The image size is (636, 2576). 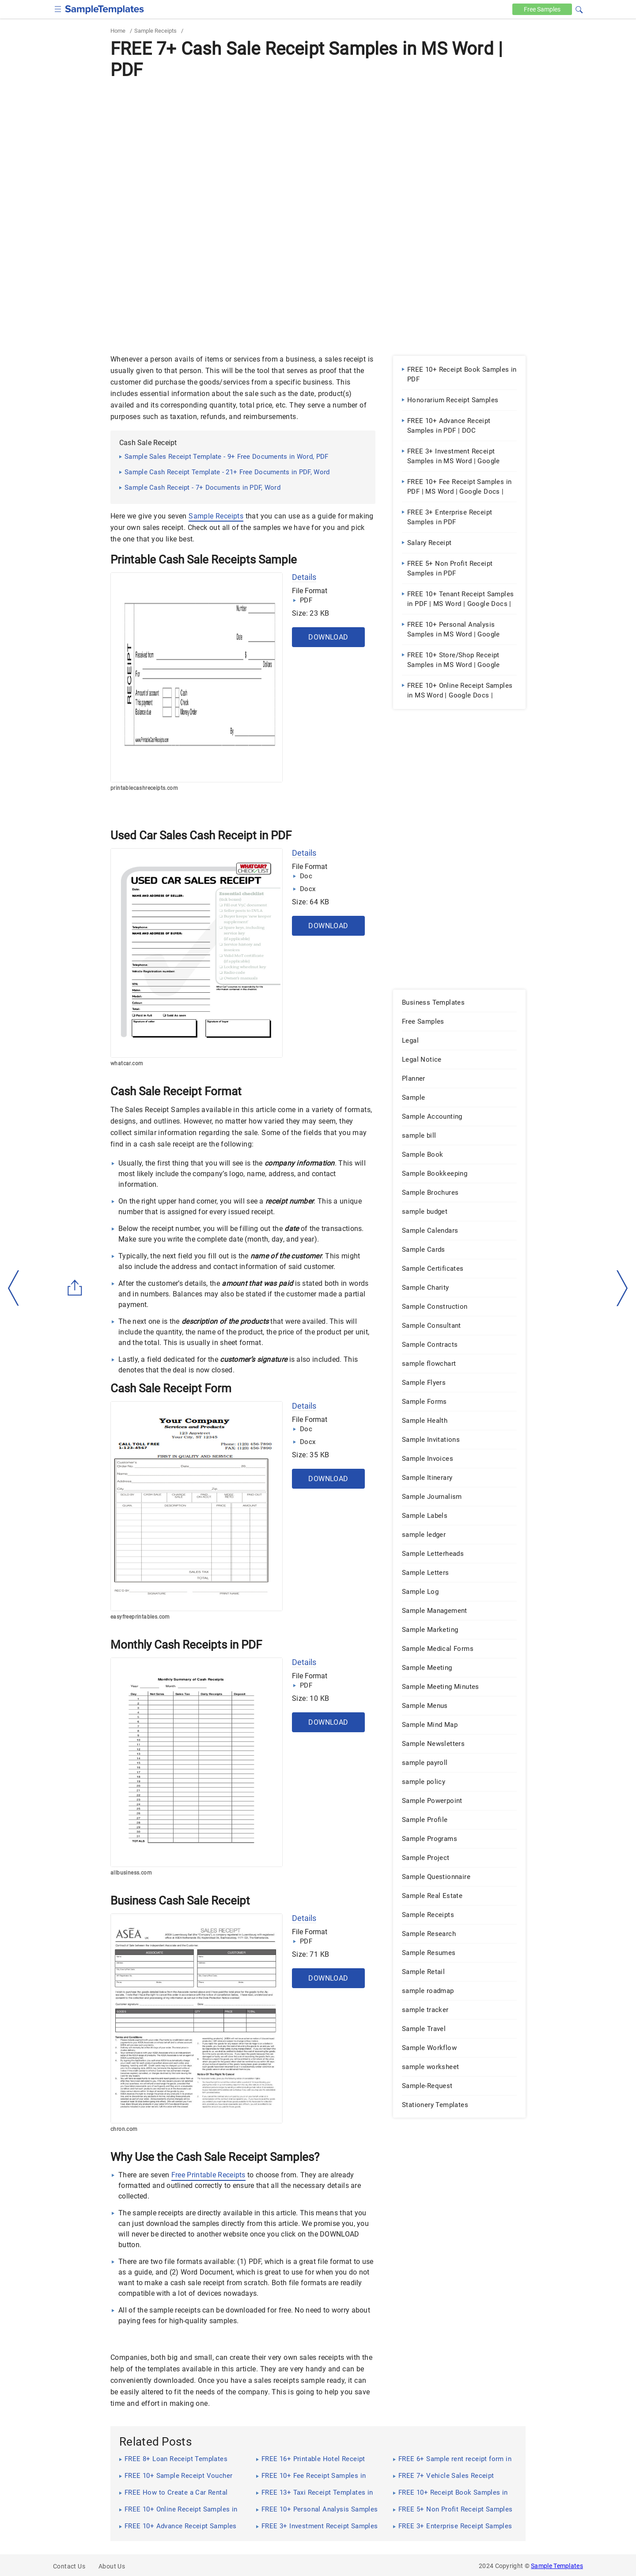 I want to click on Download, so click(x=328, y=637).